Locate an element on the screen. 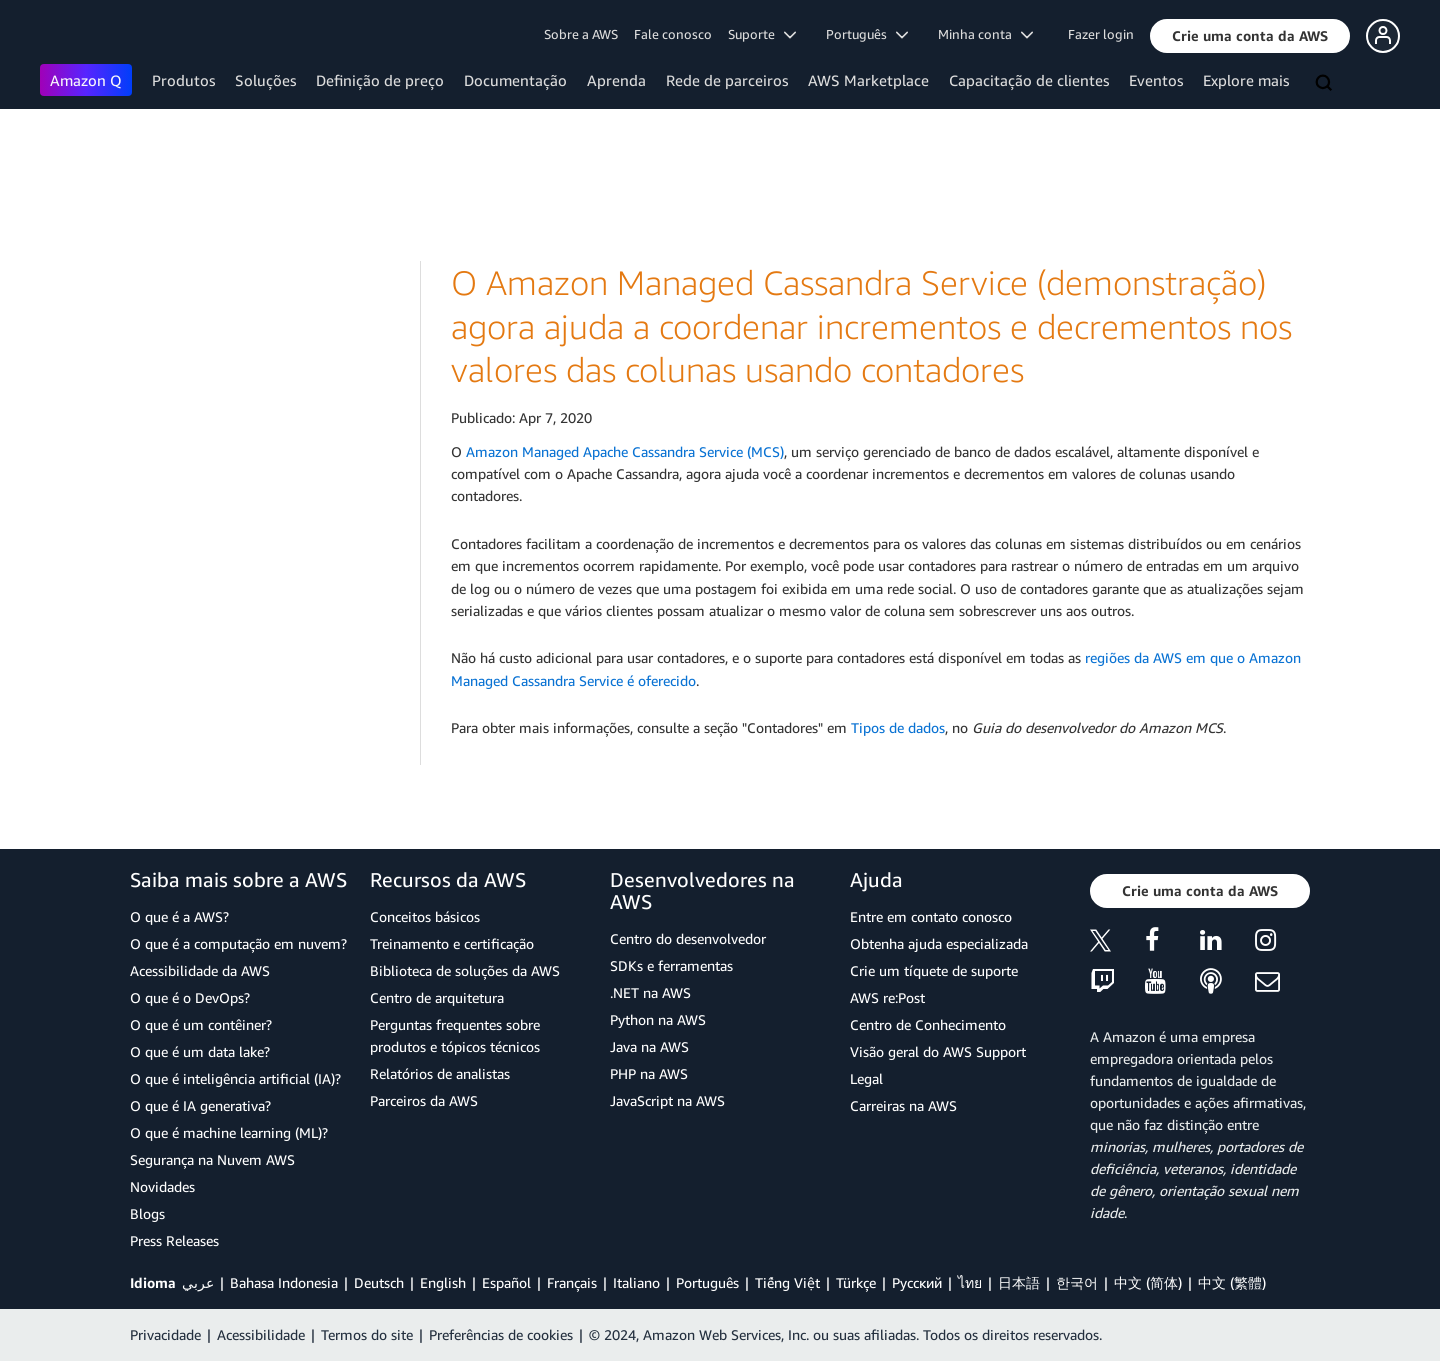 The image size is (1440, 1361). PHP na AWS is located at coordinates (649, 1073).